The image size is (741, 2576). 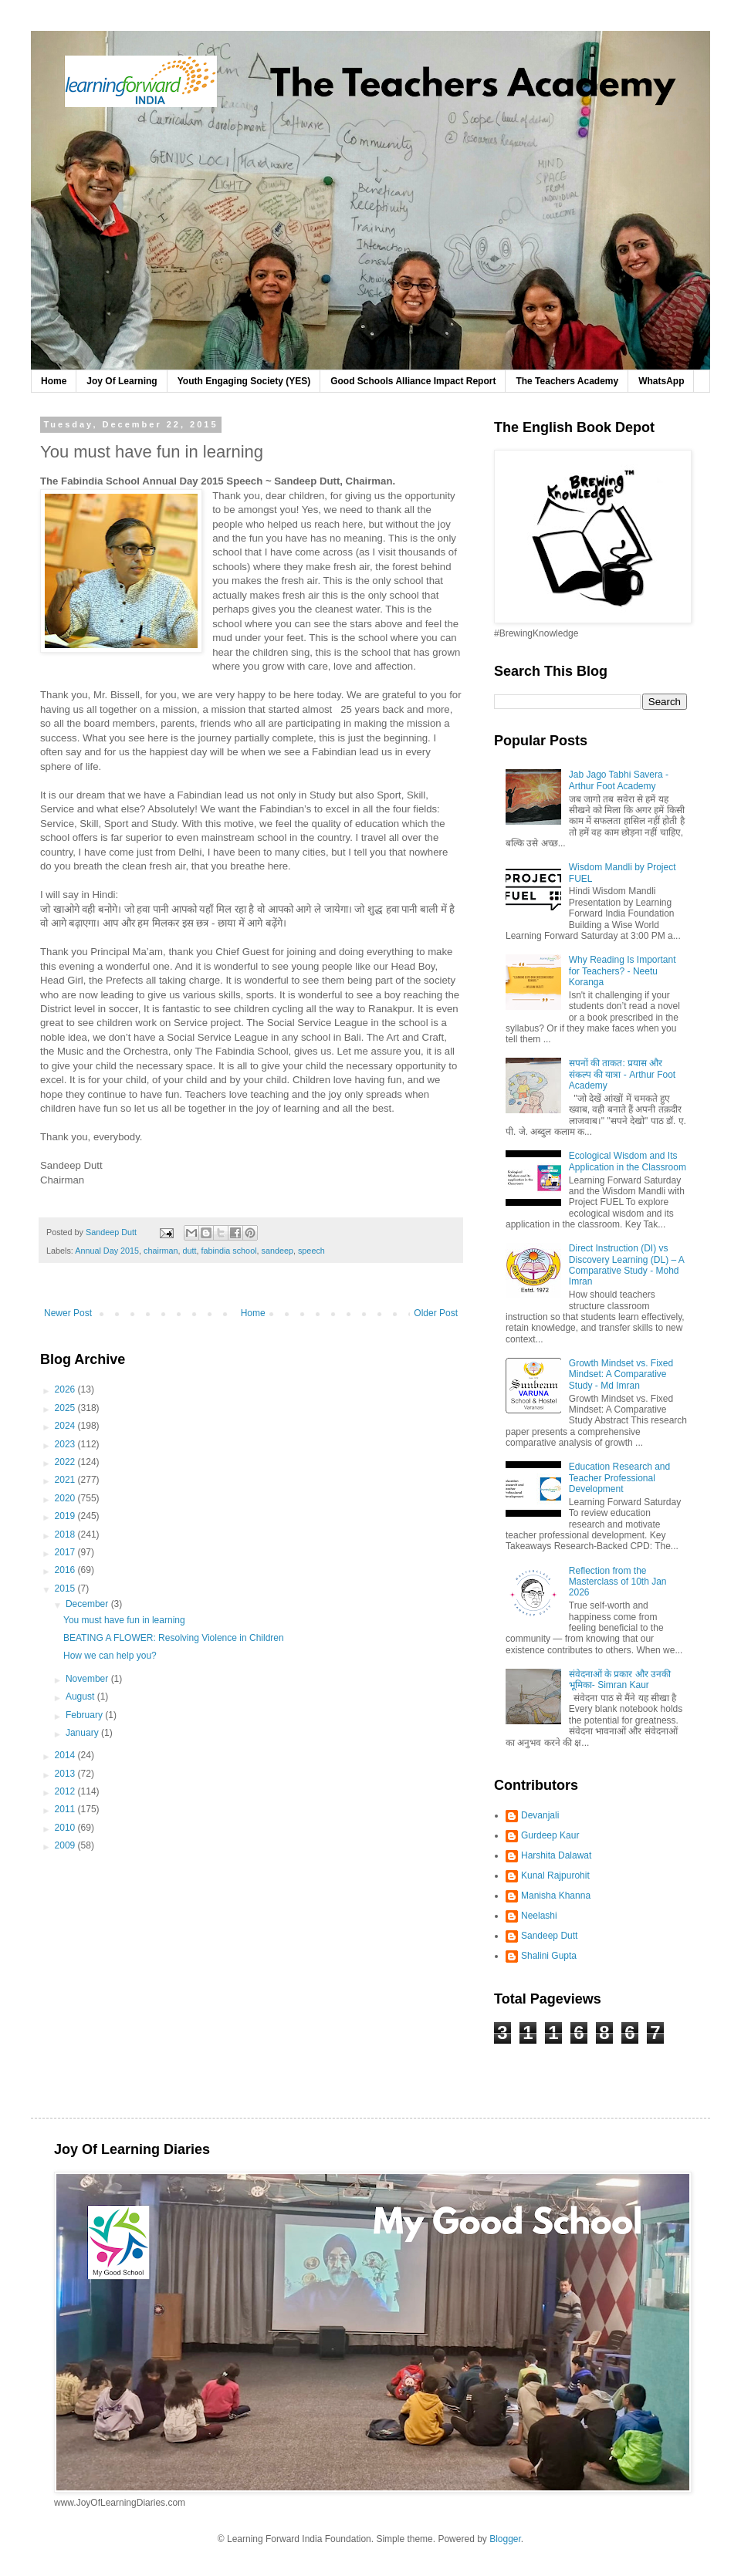 What do you see at coordinates (110, 1655) in the screenshot?
I see `How we can help you?` at bounding box center [110, 1655].